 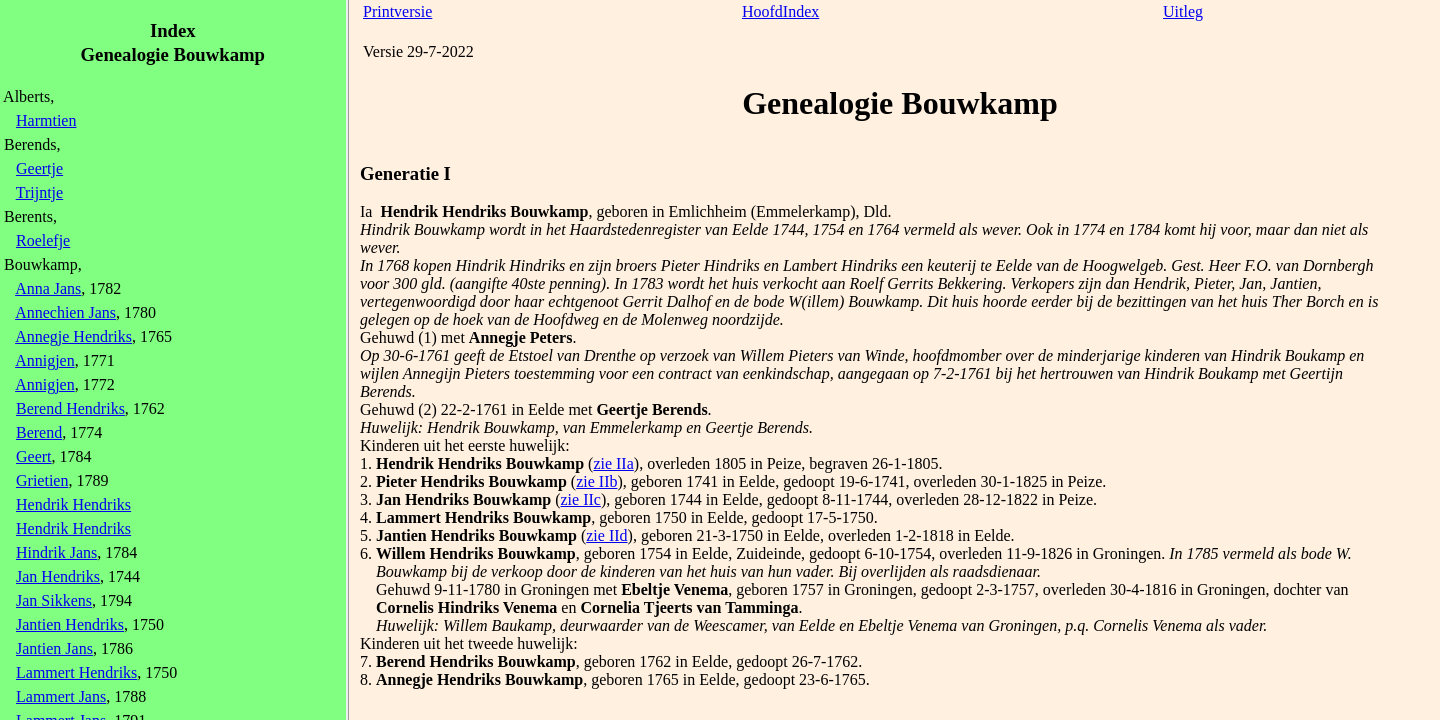 I want to click on Hendrik Hendriks, so click(x=73, y=504).